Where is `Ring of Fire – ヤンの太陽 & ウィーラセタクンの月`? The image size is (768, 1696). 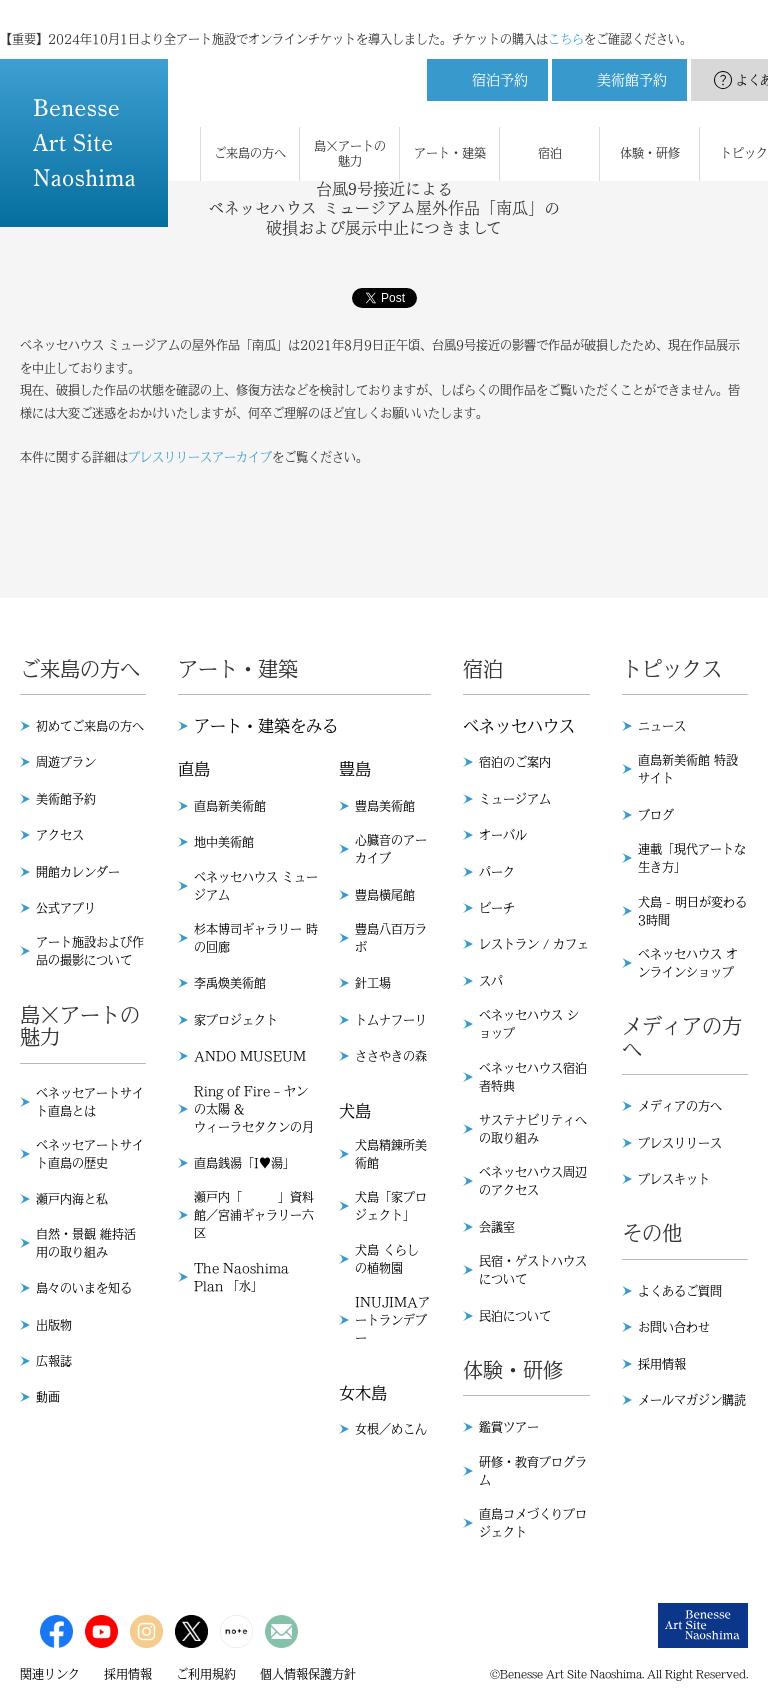 Ring of Fire – ヤンの太陽 & ウィーラセタクンの月 is located at coordinates (254, 1109).